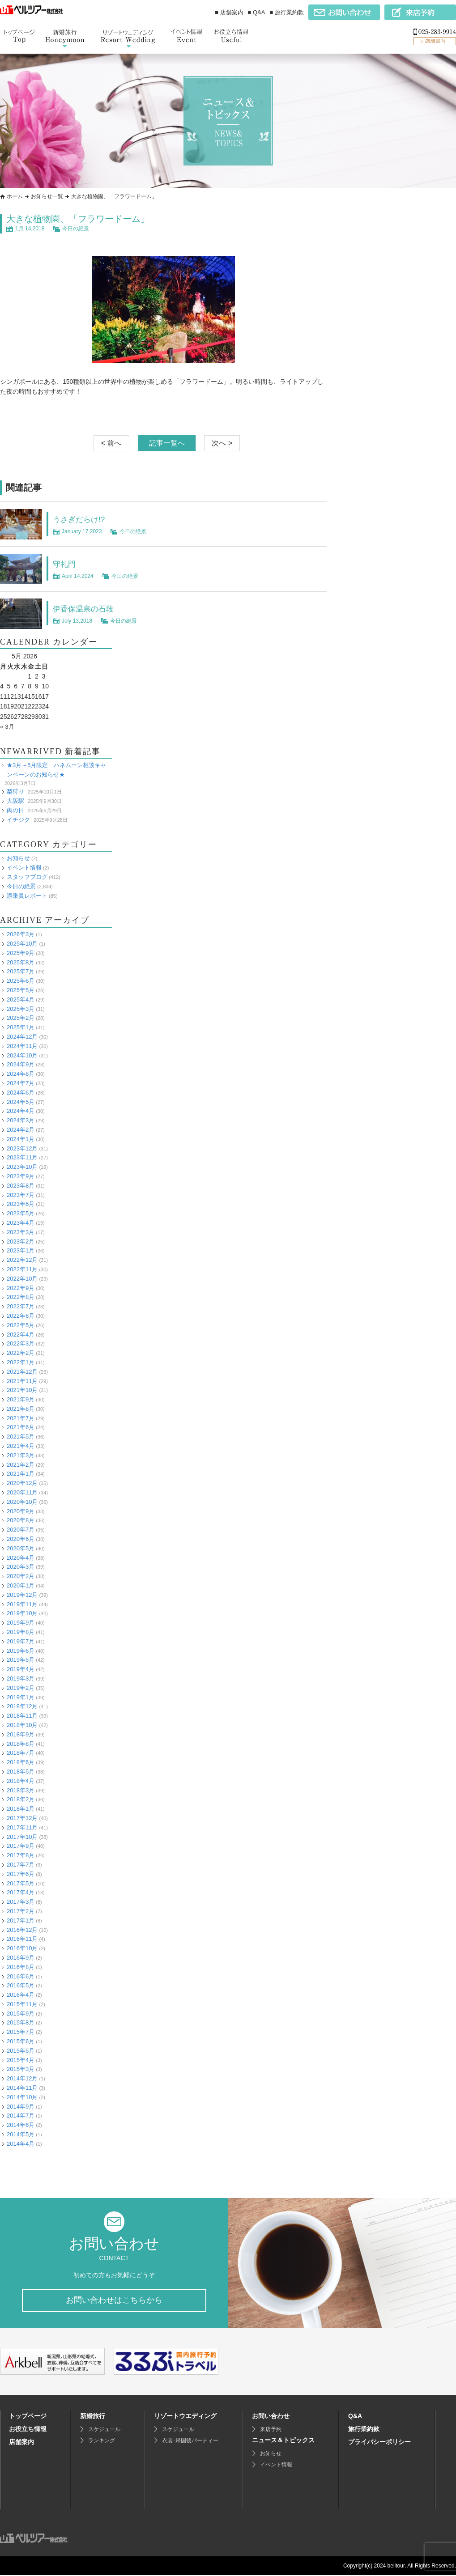 The height and width of the screenshot is (2576, 456). Describe the element at coordinates (22, 1613) in the screenshot. I see `2019年10月` at that location.